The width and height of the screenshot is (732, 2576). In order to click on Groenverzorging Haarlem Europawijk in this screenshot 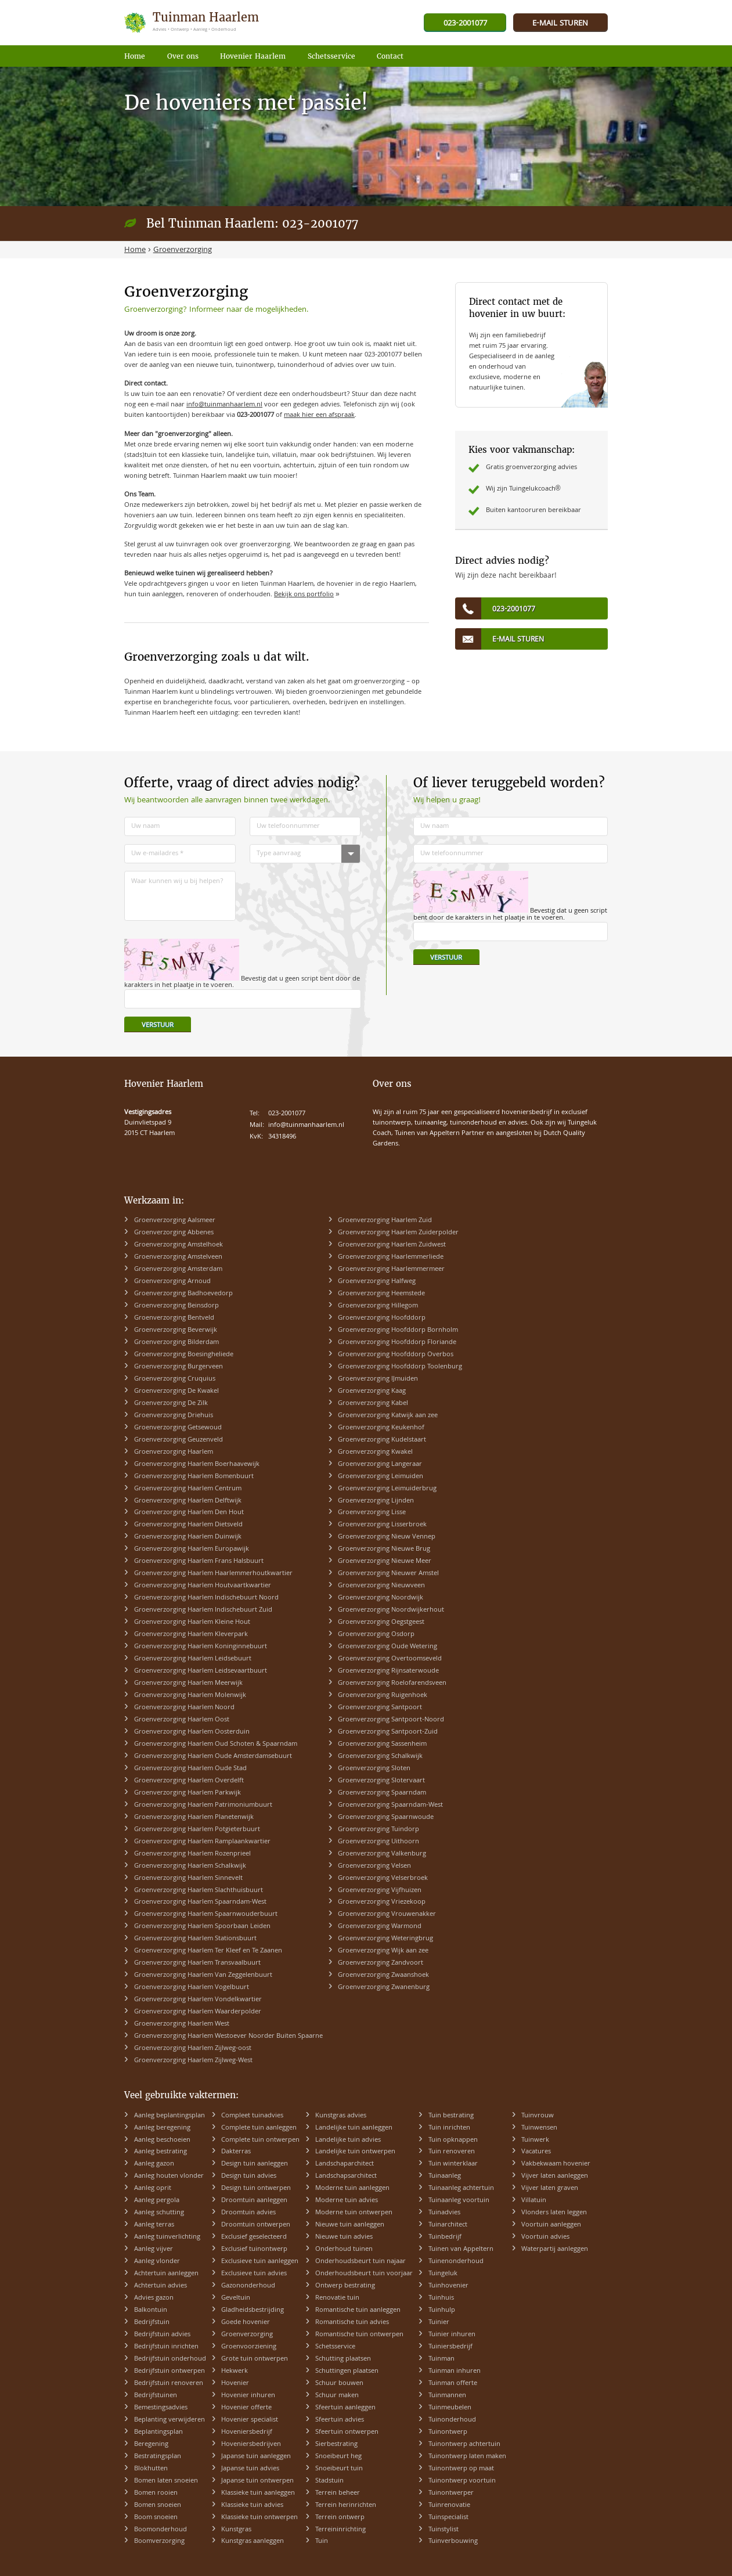, I will do `click(191, 1549)`.